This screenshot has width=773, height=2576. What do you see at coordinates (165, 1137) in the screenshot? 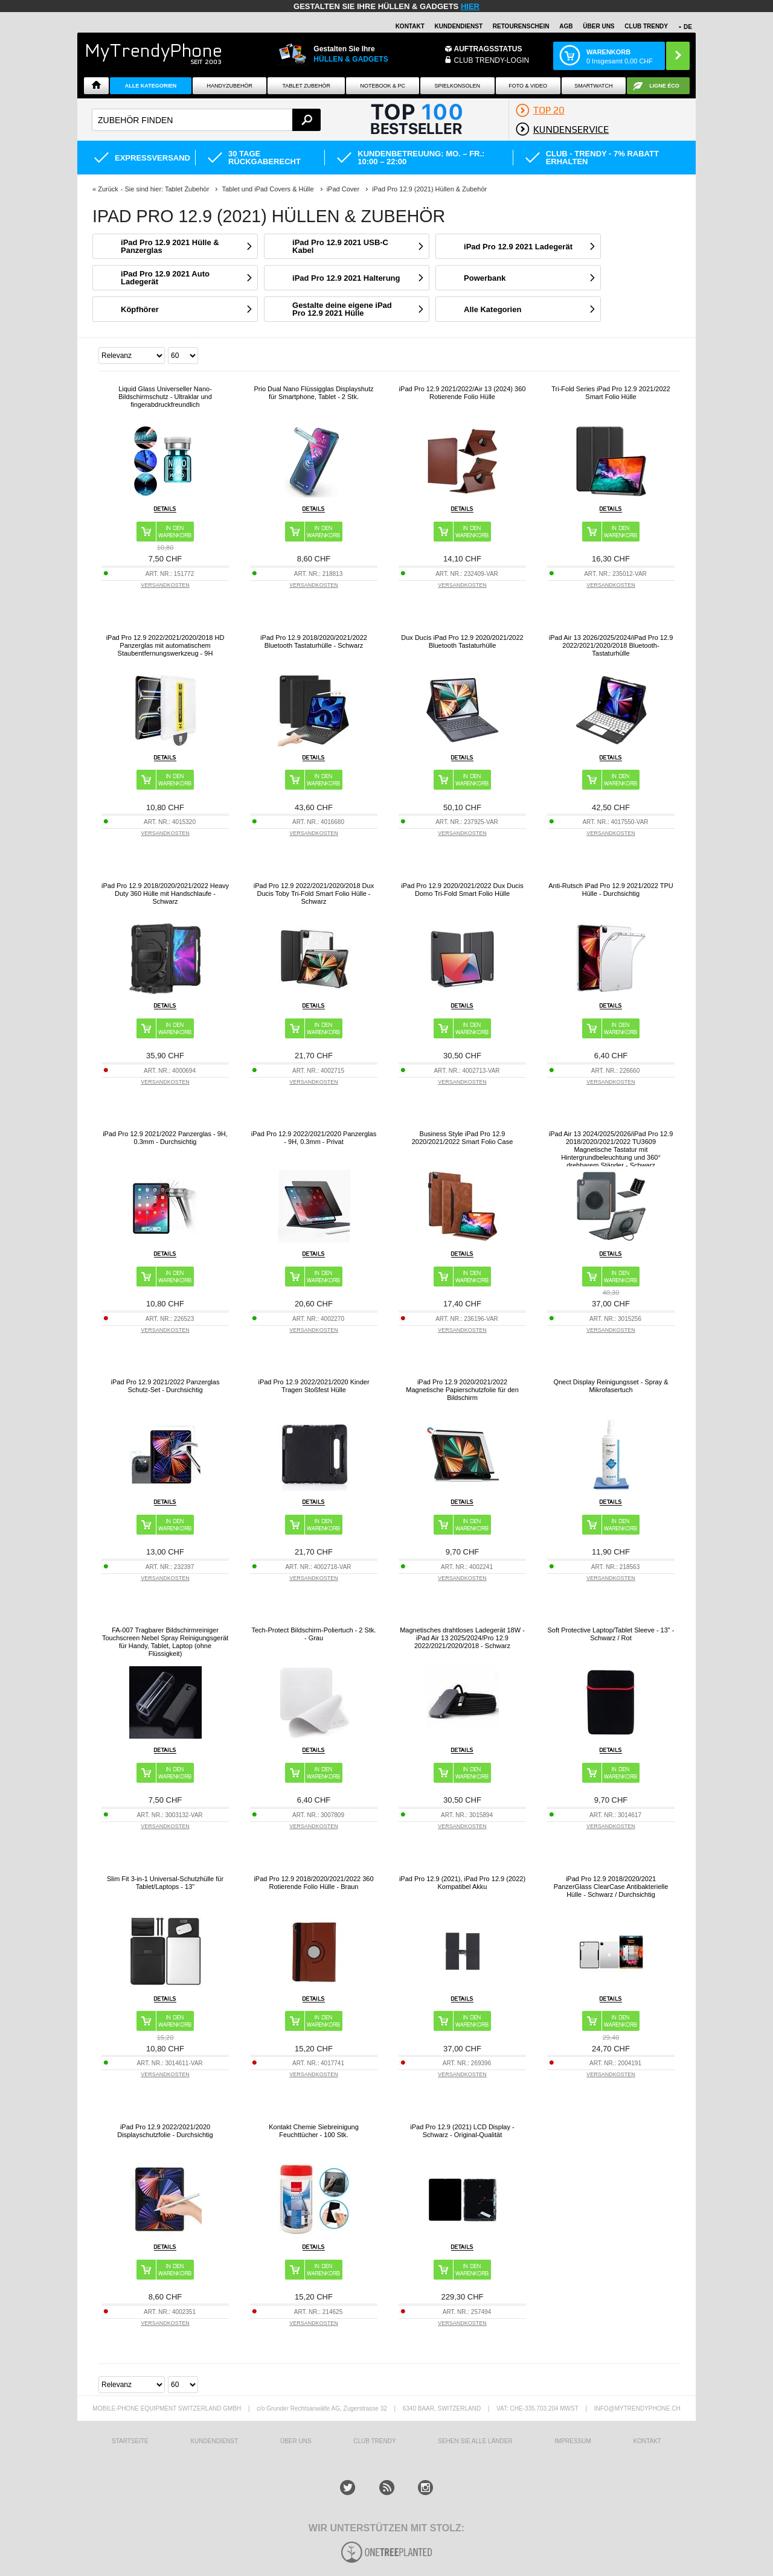
I see `iPad Pro 12.9 2021/2022 Panzerglas - 9H, 0.3mm - Durchsichtig` at bounding box center [165, 1137].